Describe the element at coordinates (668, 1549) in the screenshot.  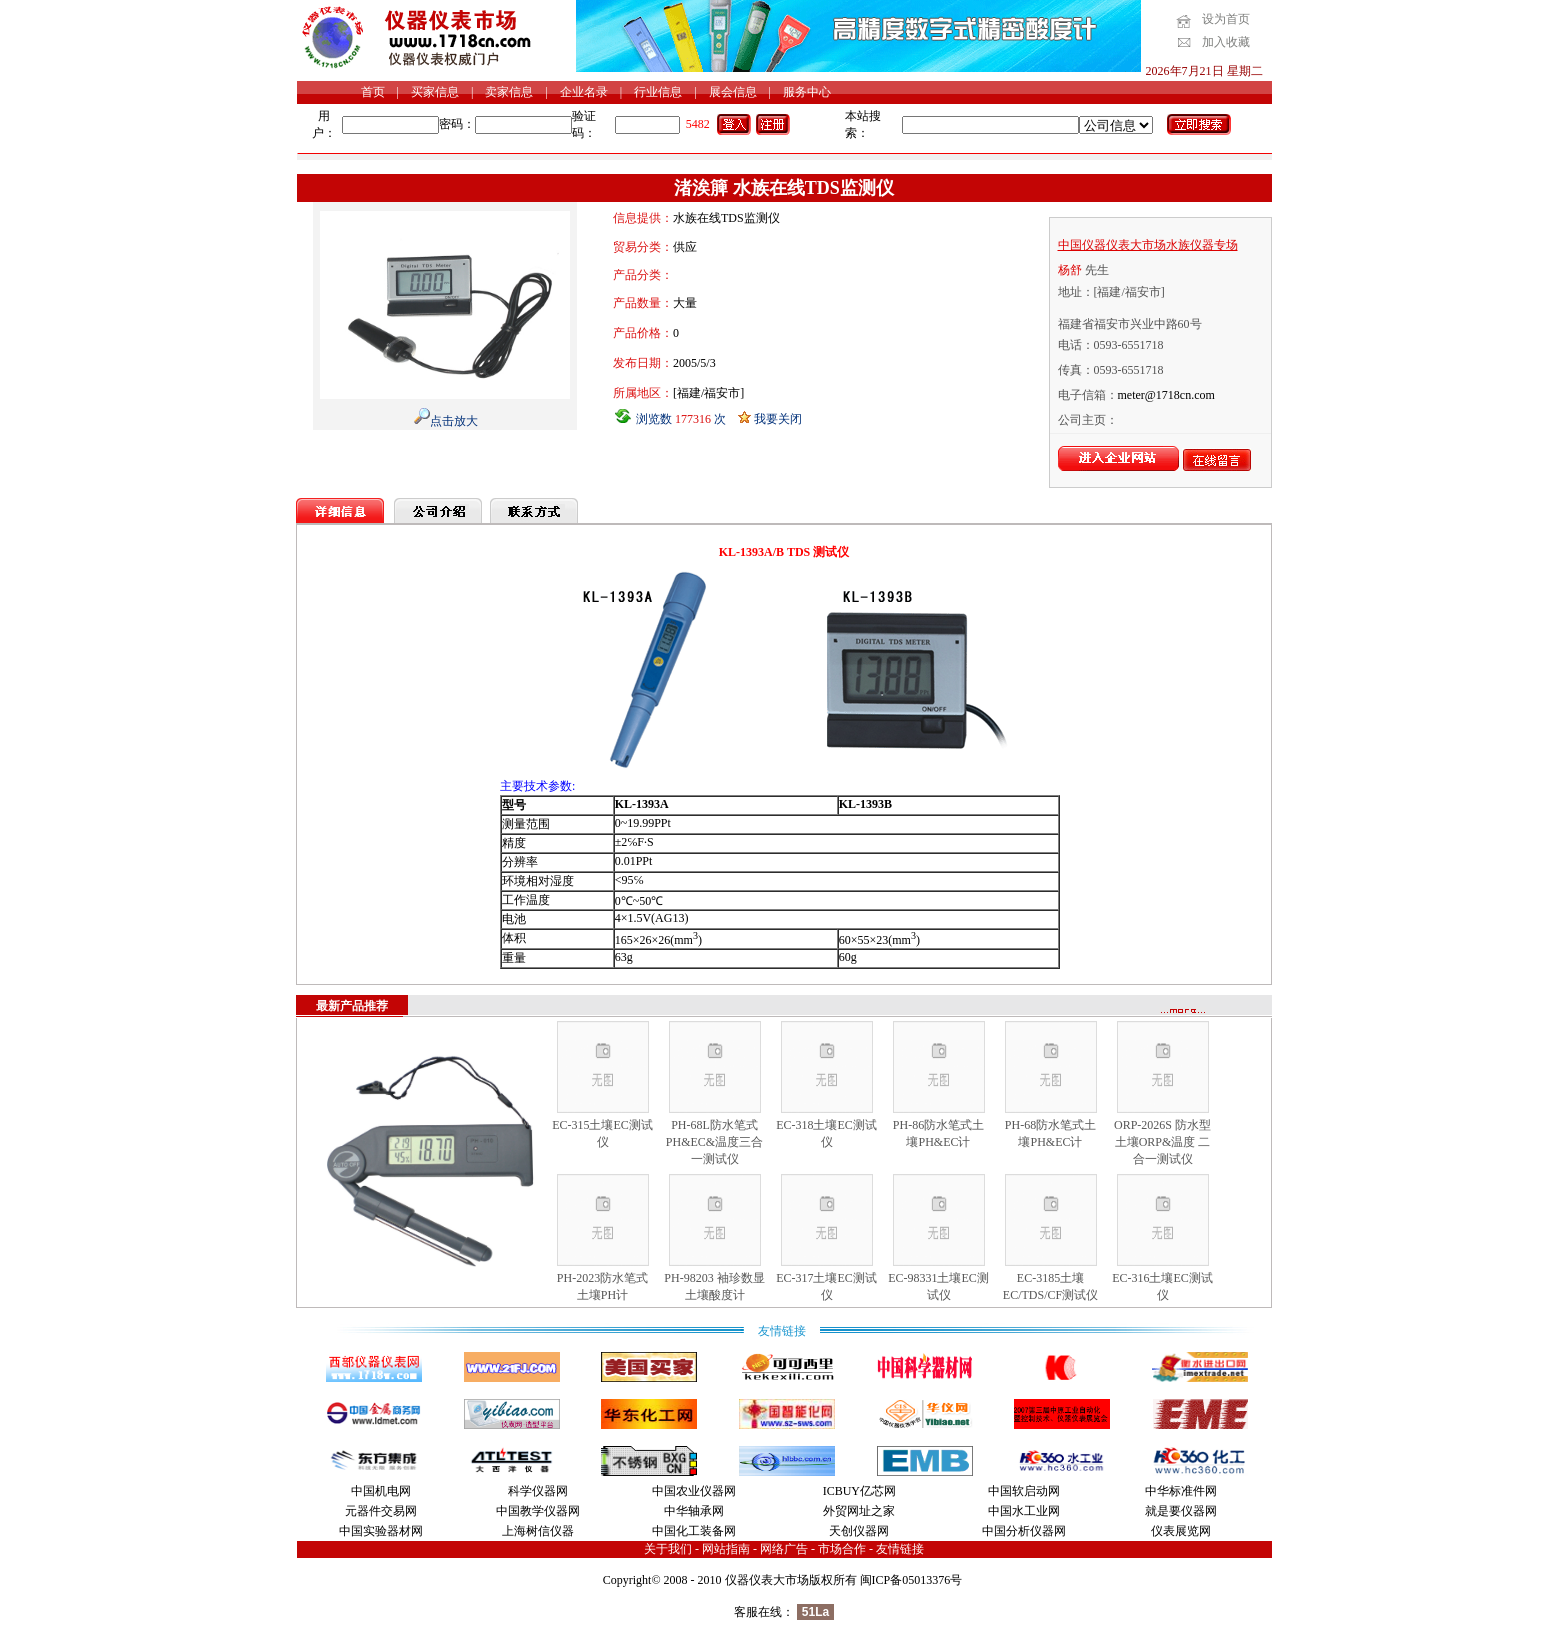
I see `关于我们` at that location.